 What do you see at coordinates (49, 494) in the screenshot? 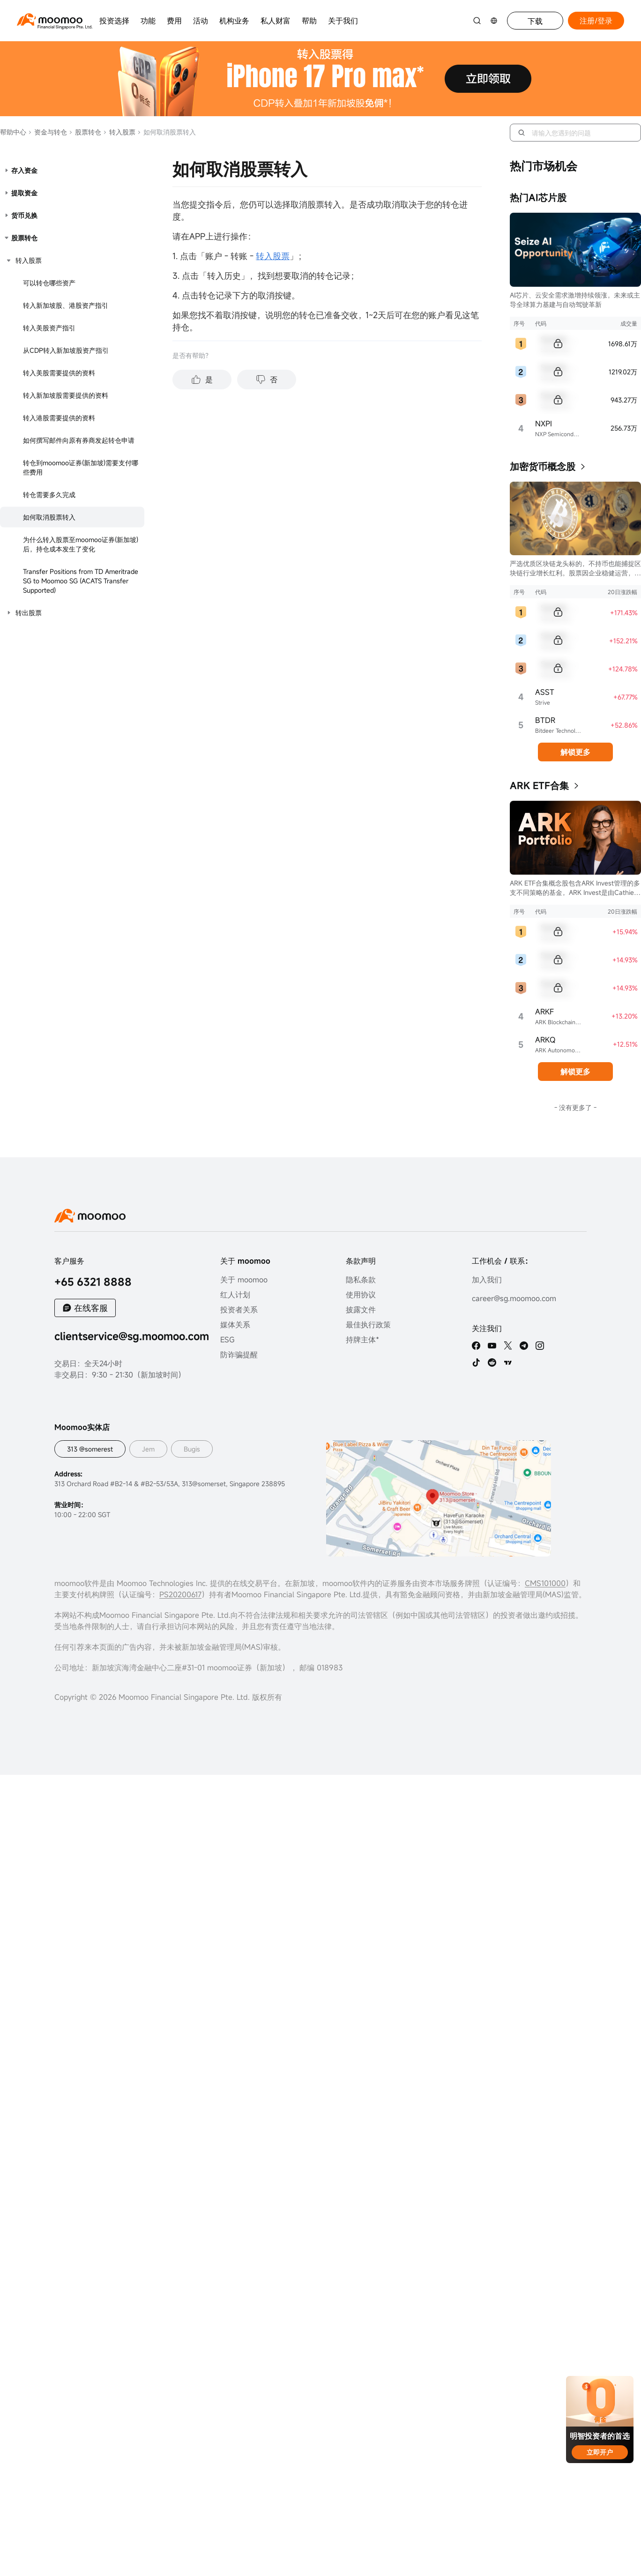
I see `转仓需要多久完成` at bounding box center [49, 494].